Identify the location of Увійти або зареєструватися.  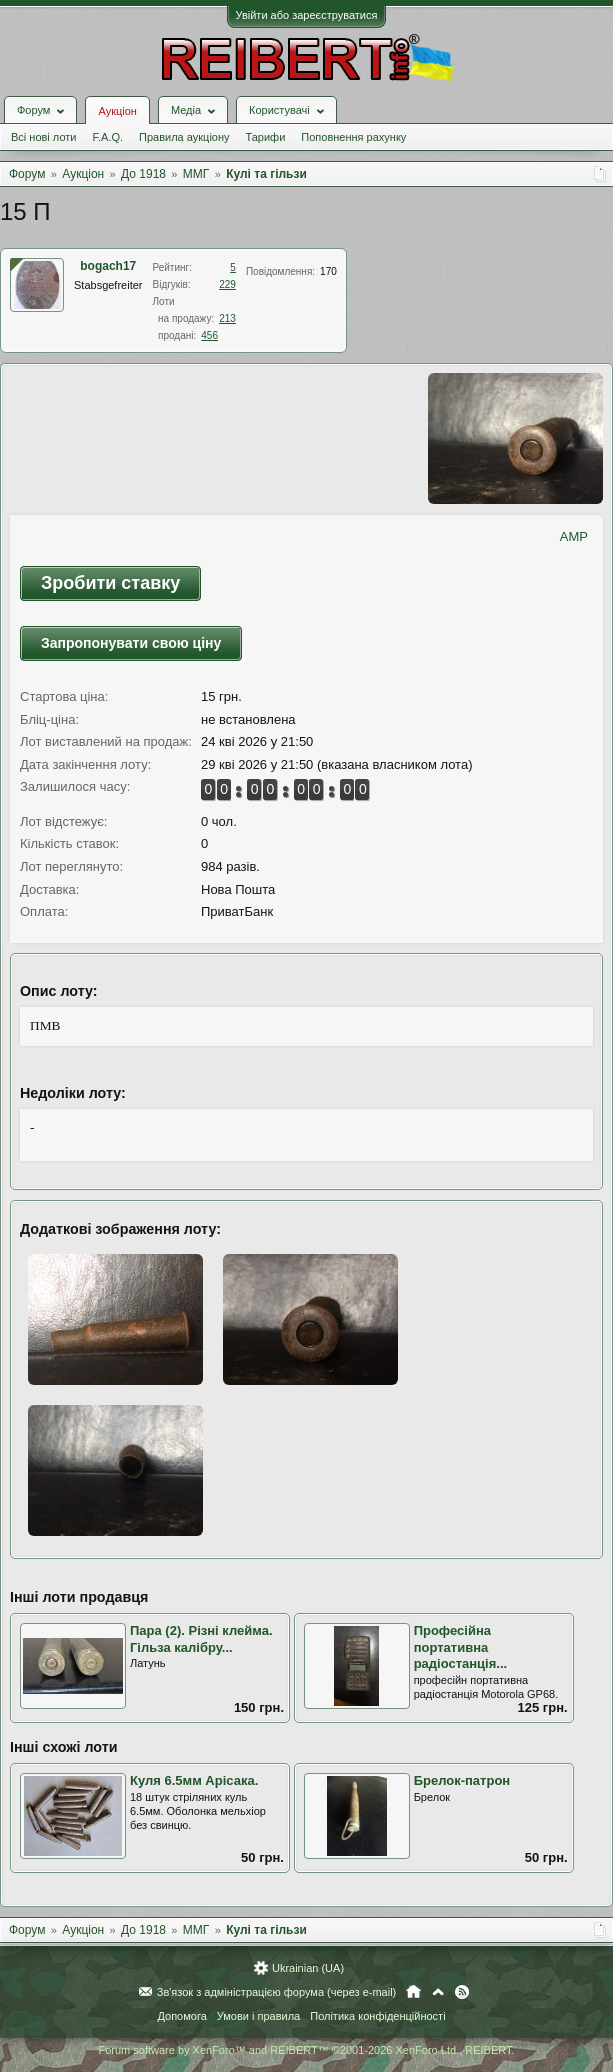
(307, 15).